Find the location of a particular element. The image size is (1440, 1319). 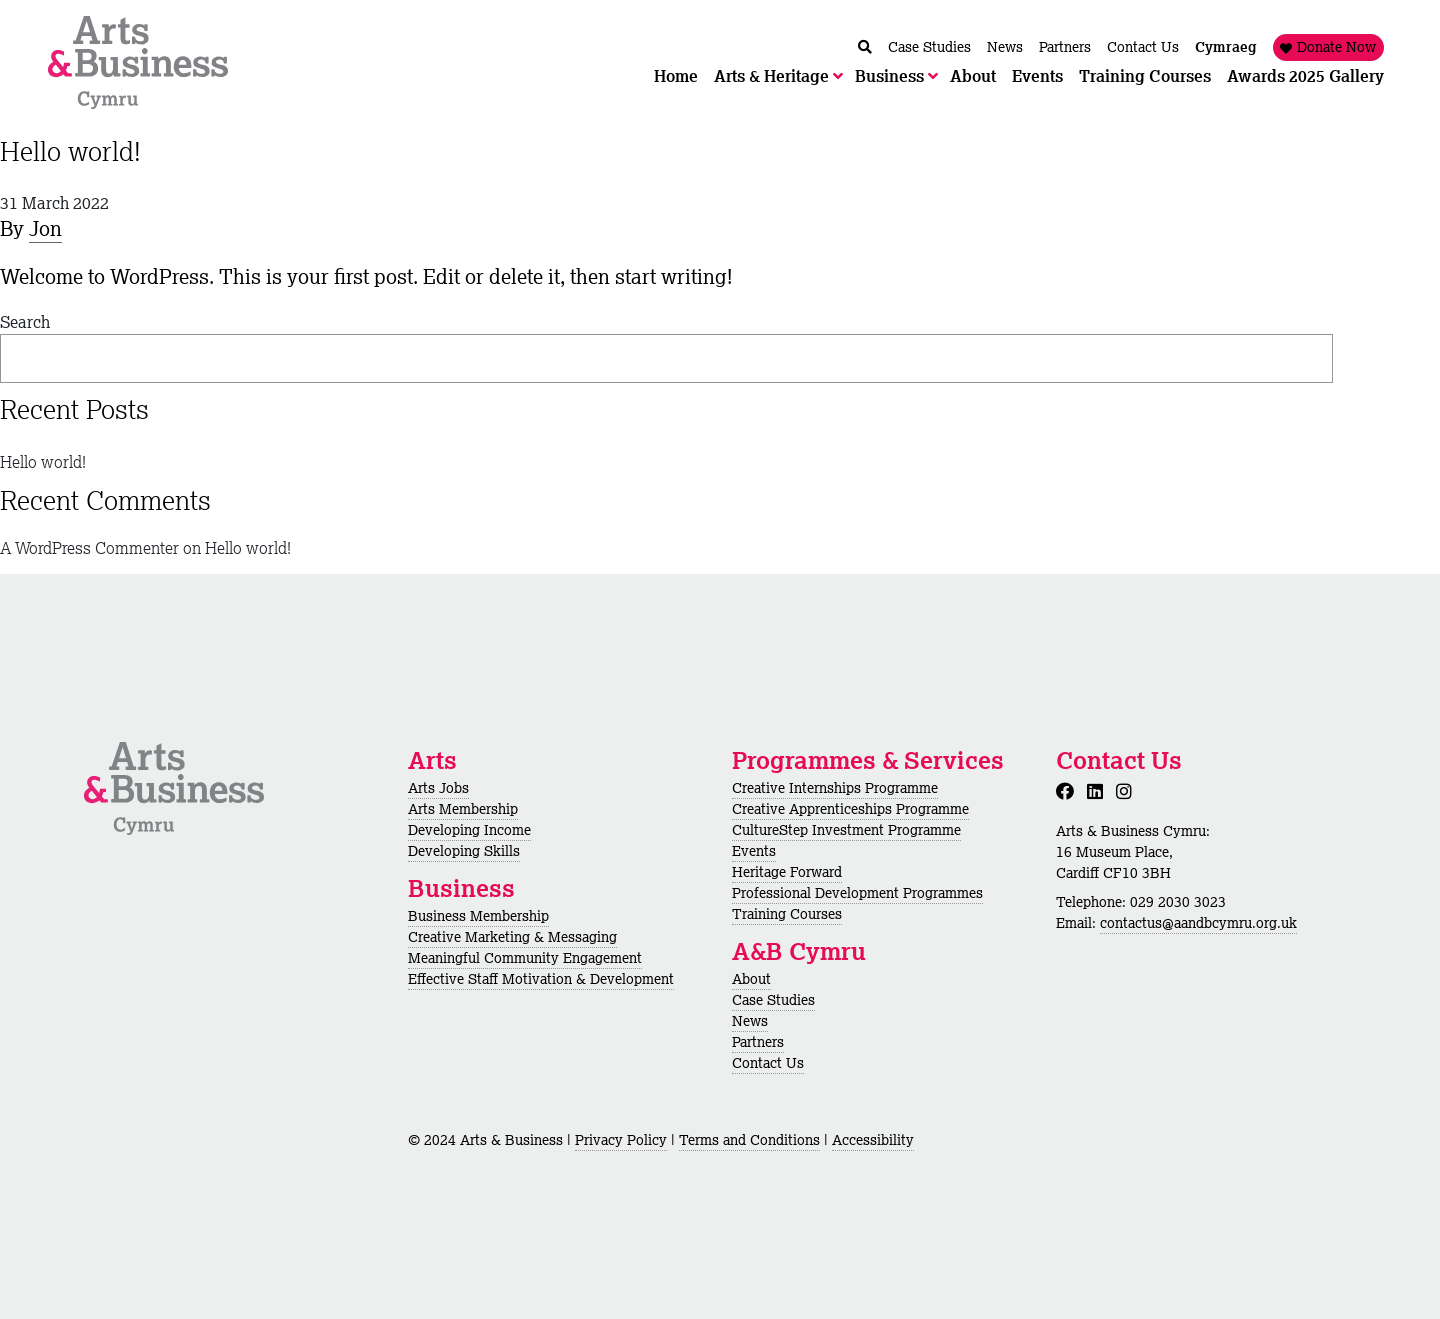

Partners is located at coordinates (758, 1042).